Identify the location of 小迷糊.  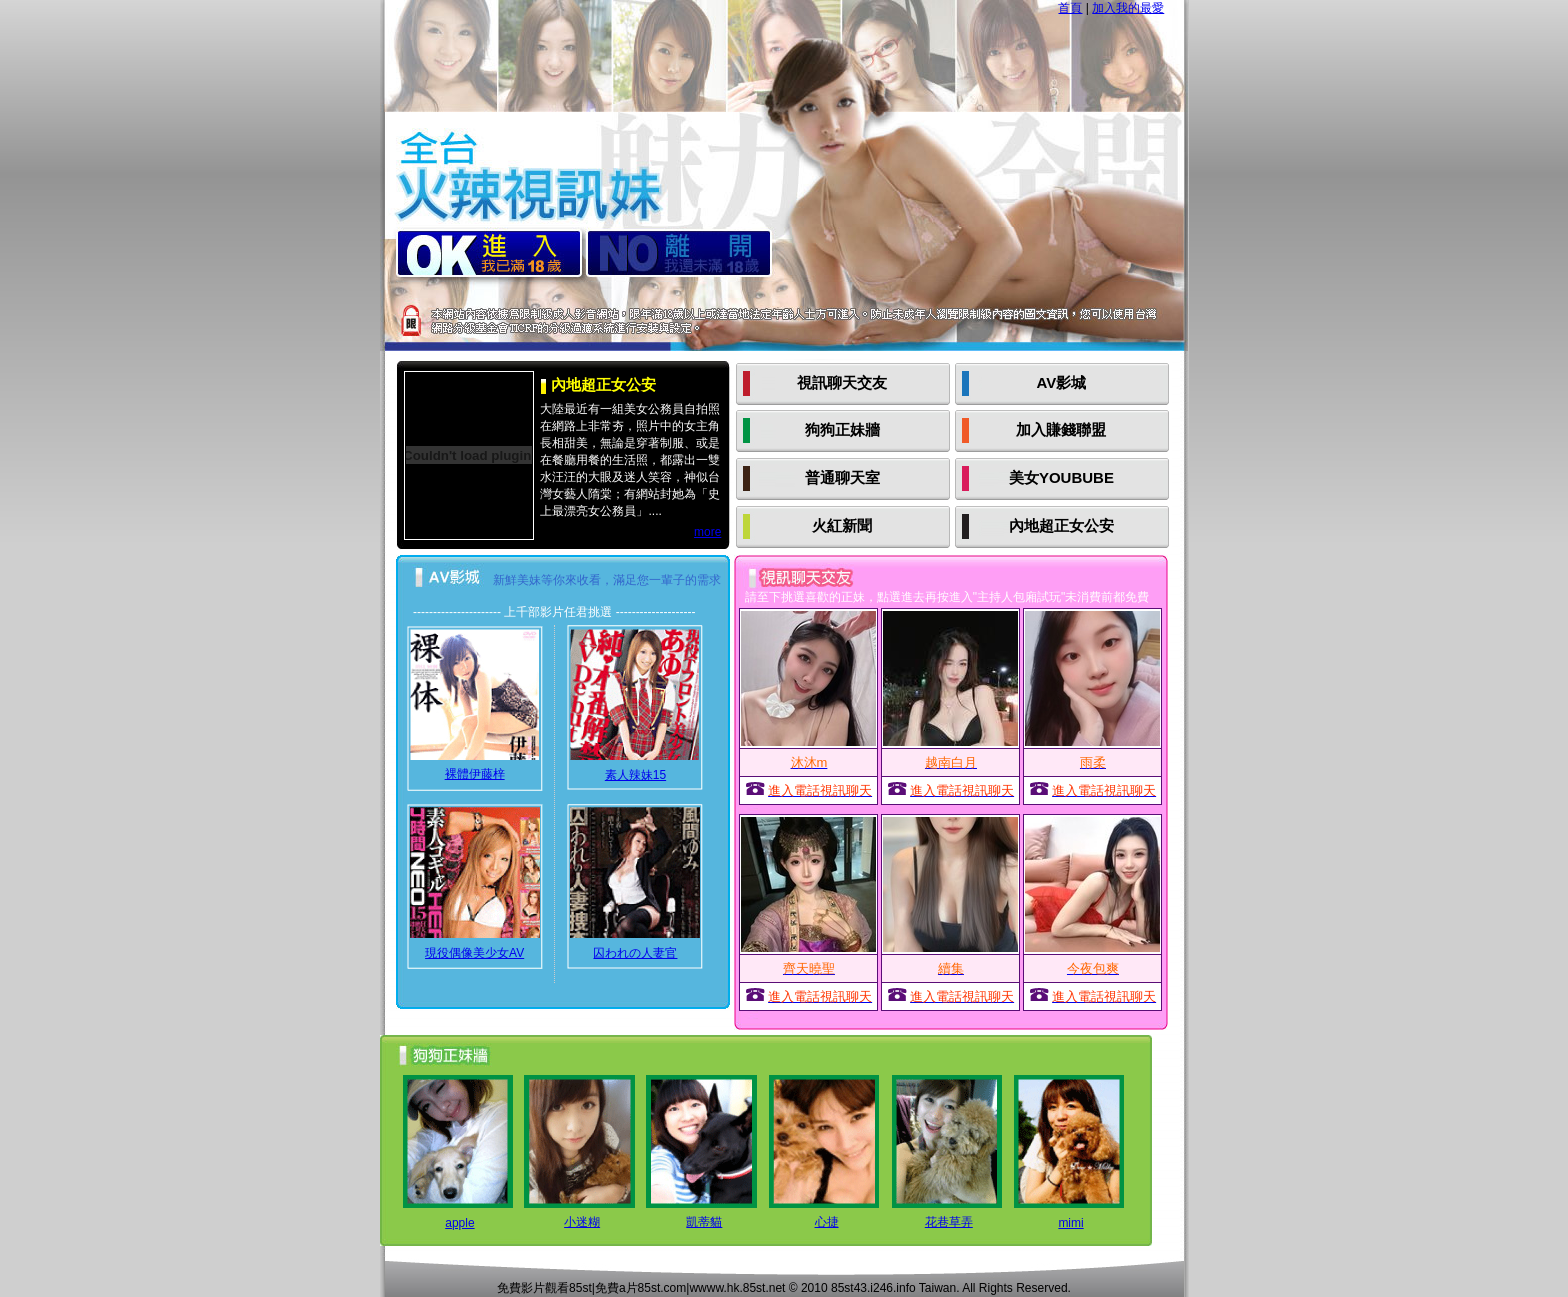
(582, 1222).